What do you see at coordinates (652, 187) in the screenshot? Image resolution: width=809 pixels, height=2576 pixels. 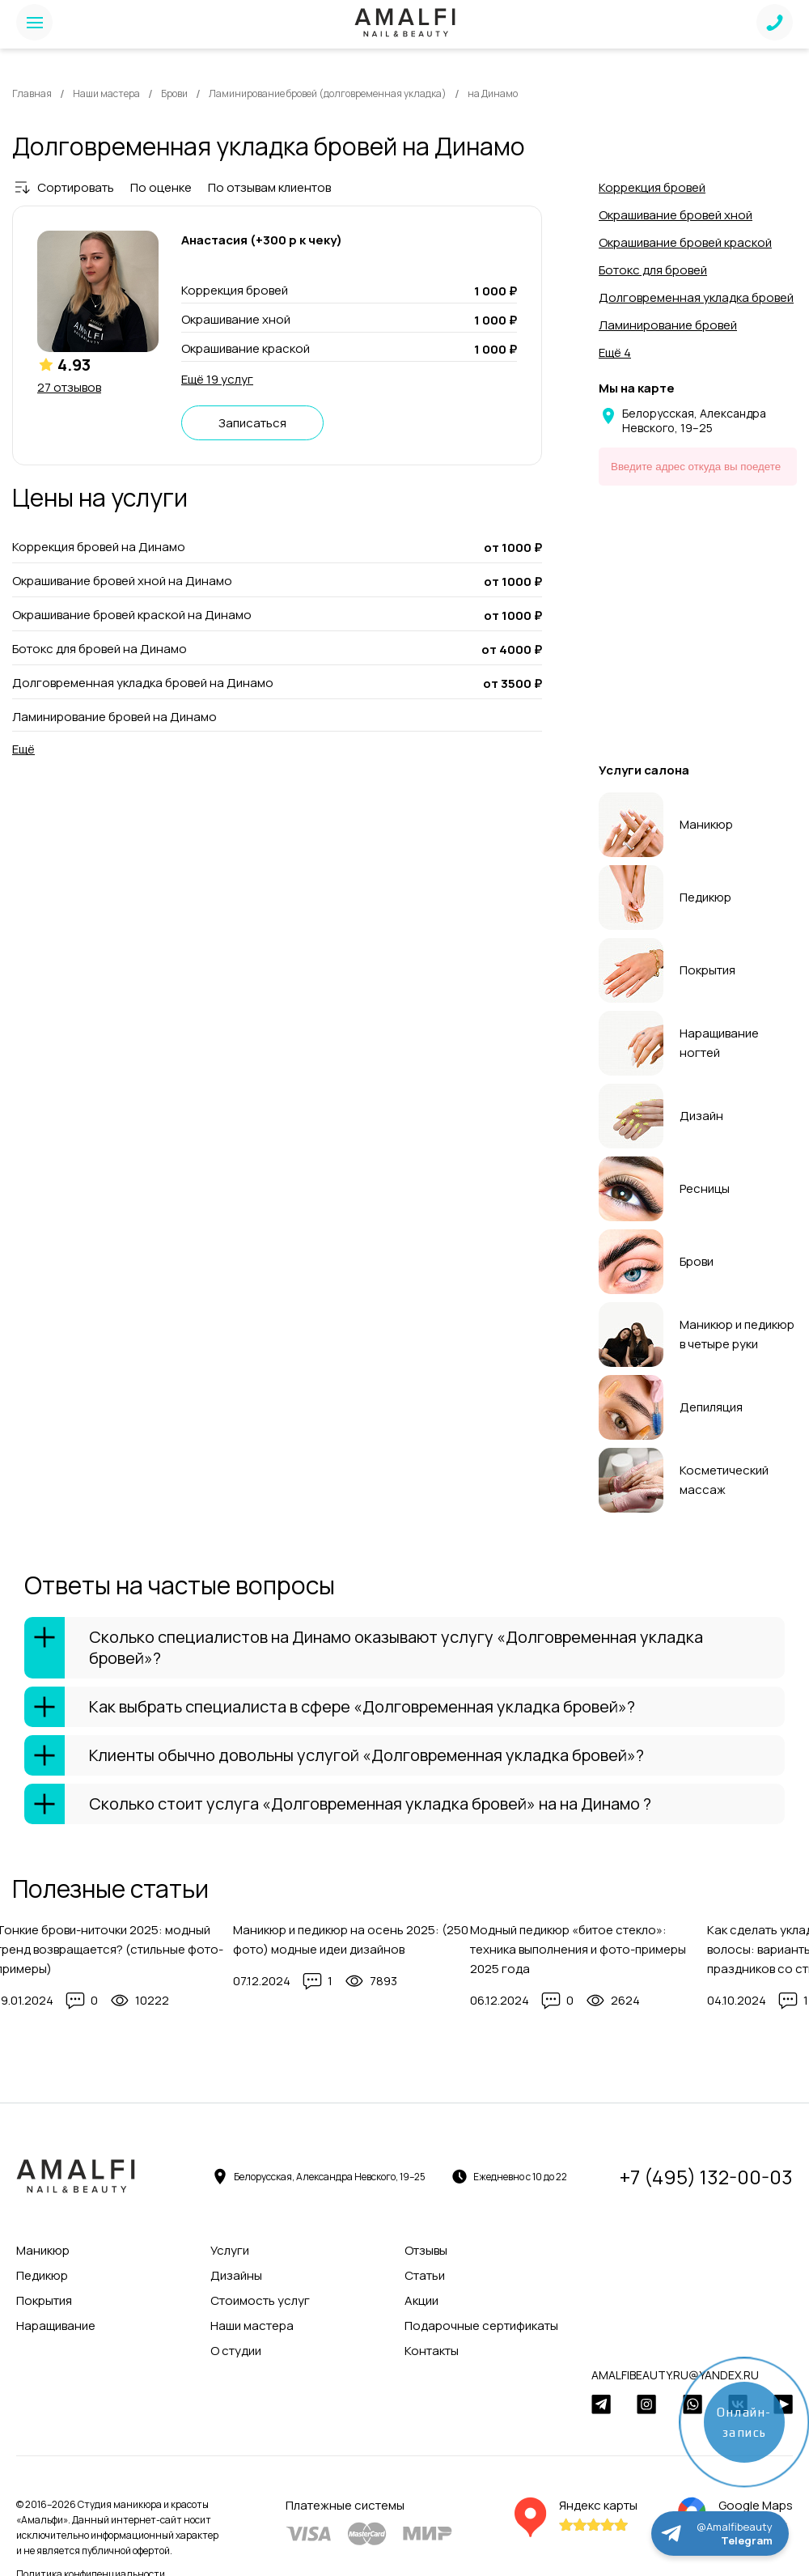 I see `Коррекция бровей` at bounding box center [652, 187].